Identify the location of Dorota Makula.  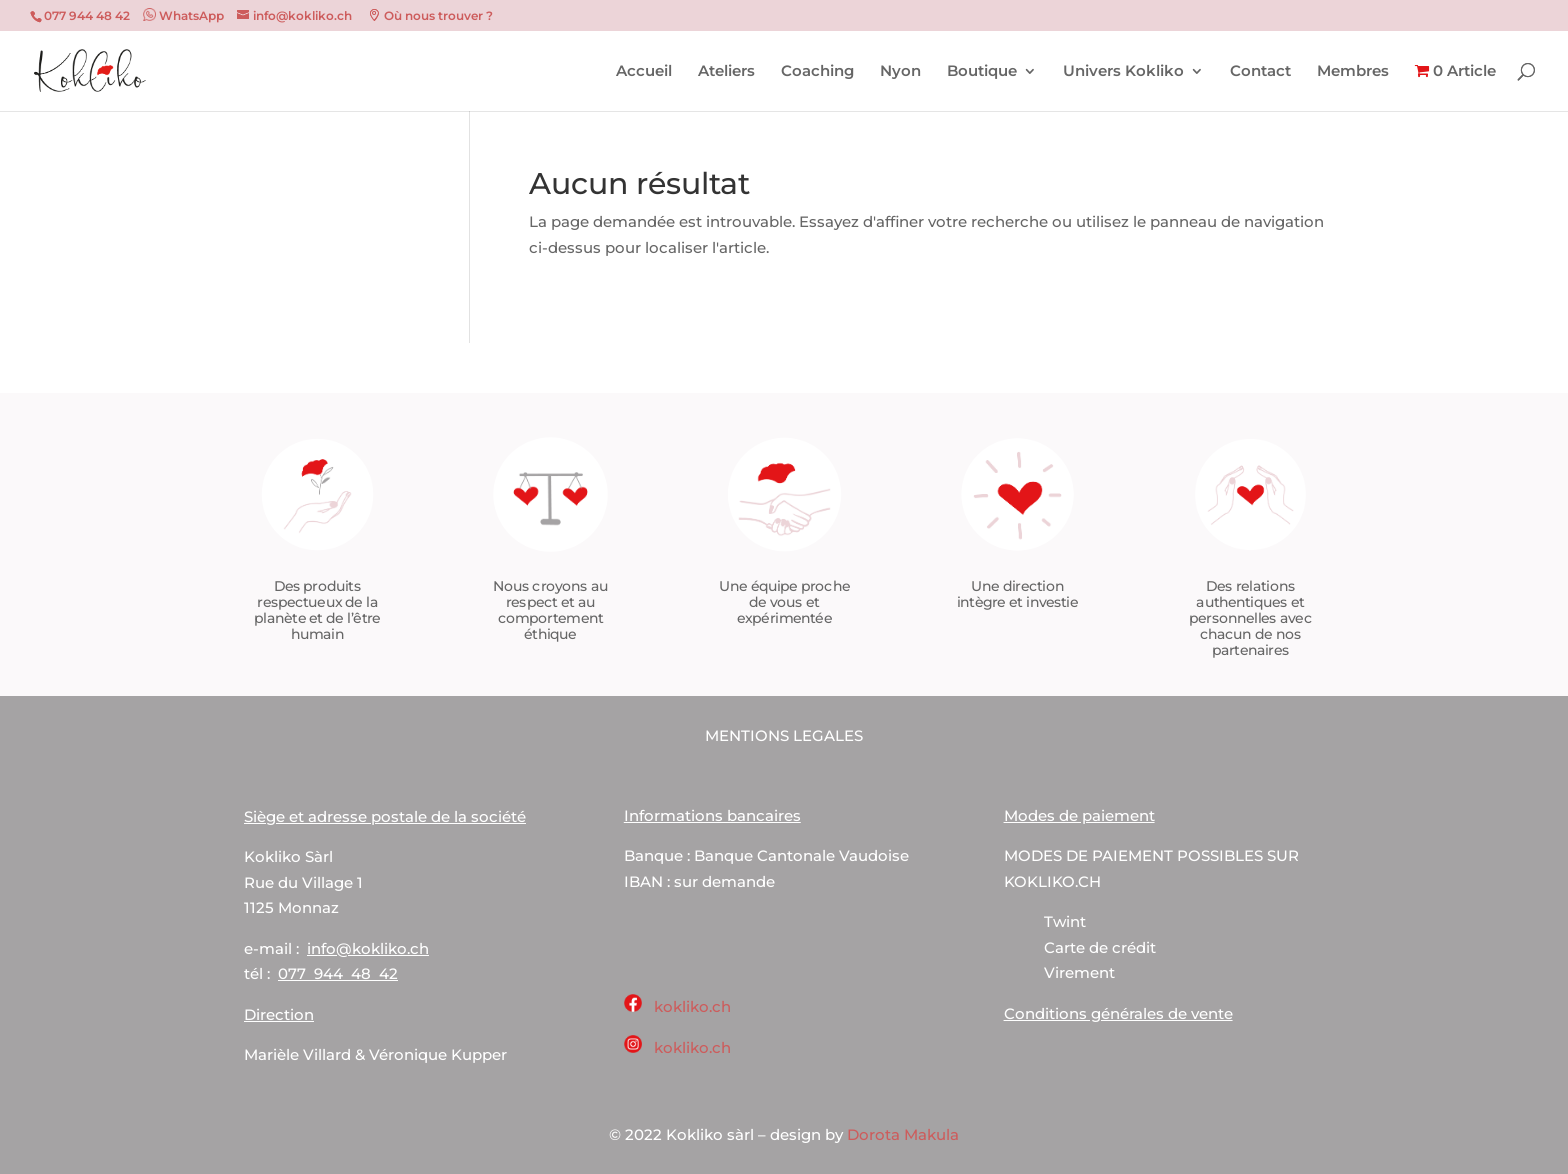
(903, 1134).